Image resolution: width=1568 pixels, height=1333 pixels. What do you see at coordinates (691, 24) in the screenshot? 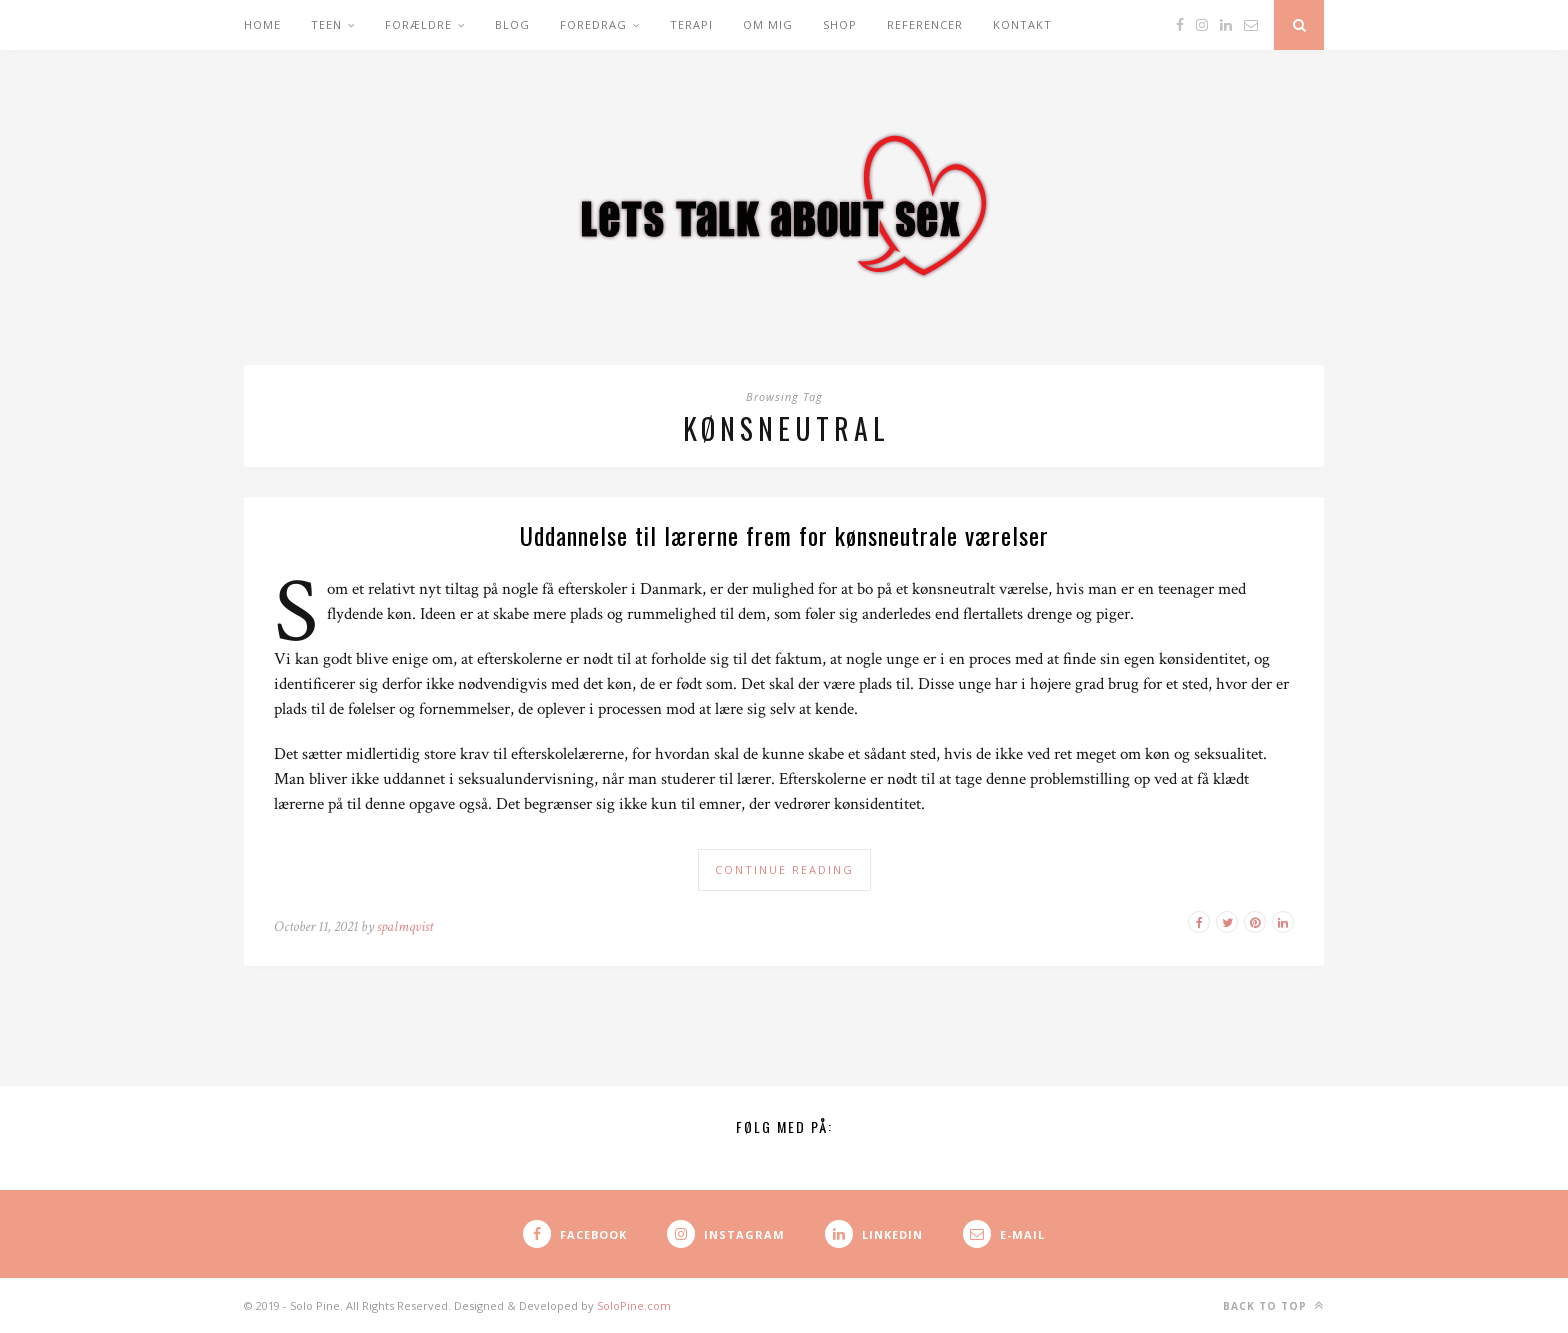
I see `Terapi` at bounding box center [691, 24].